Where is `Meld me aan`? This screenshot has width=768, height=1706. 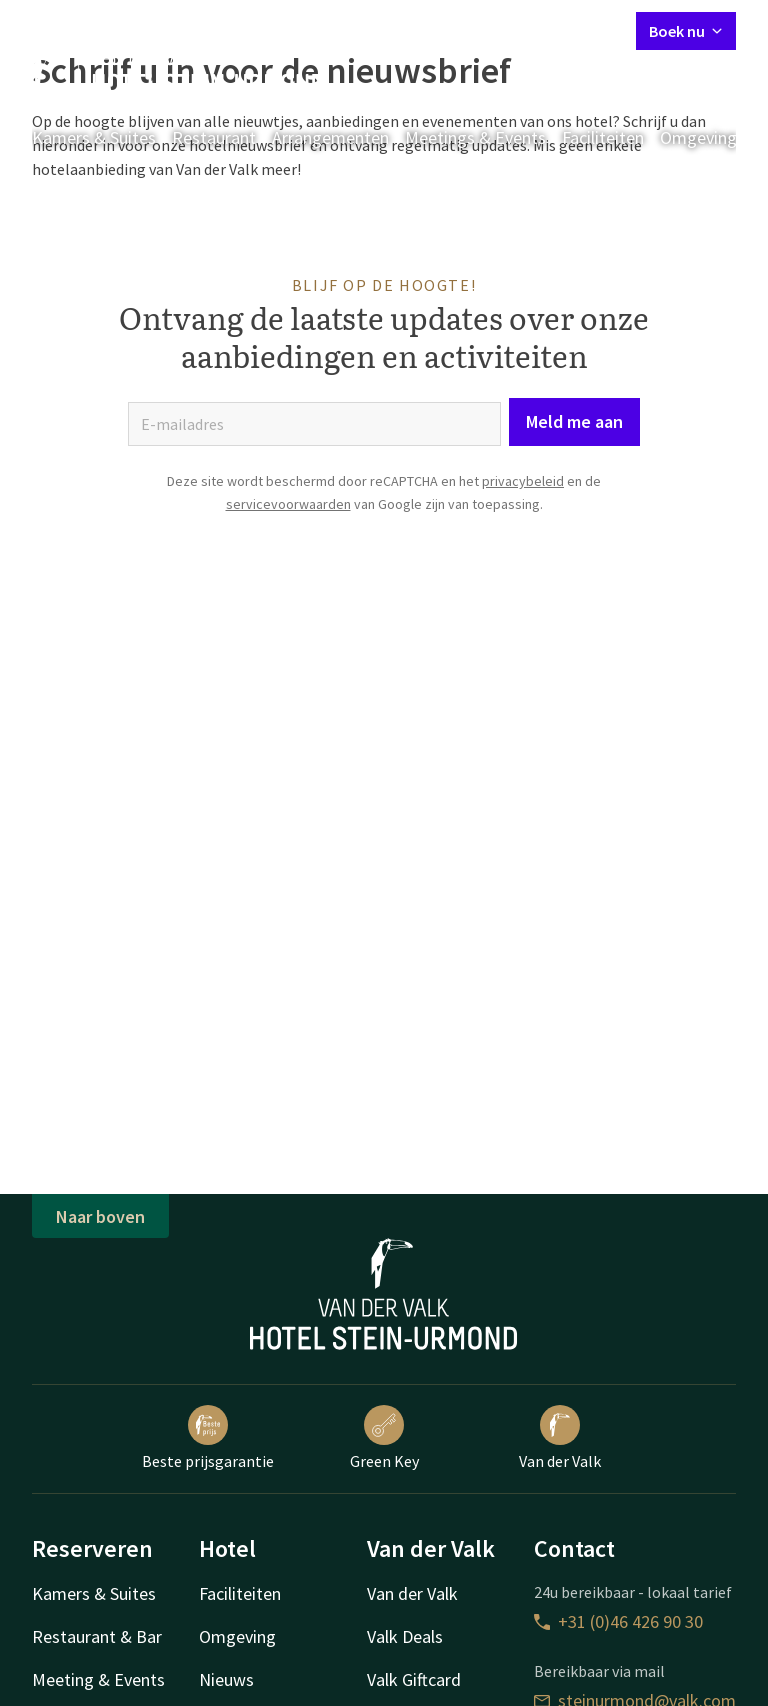
Meld me aan is located at coordinates (574, 421).